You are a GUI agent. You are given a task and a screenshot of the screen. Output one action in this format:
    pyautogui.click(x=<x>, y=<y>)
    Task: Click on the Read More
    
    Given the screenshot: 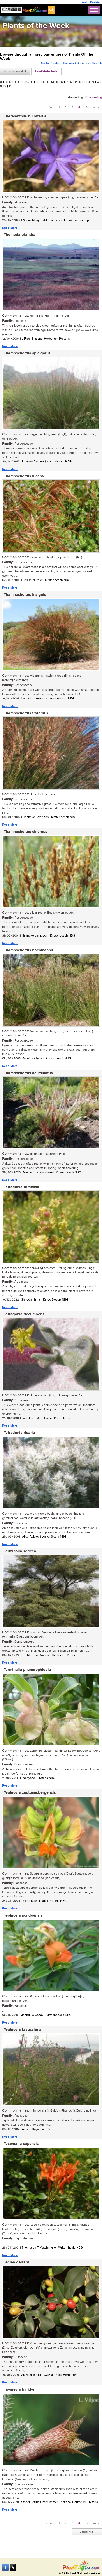 What is the action you would take?
    pyautogui.click(x=10, y=228)
    